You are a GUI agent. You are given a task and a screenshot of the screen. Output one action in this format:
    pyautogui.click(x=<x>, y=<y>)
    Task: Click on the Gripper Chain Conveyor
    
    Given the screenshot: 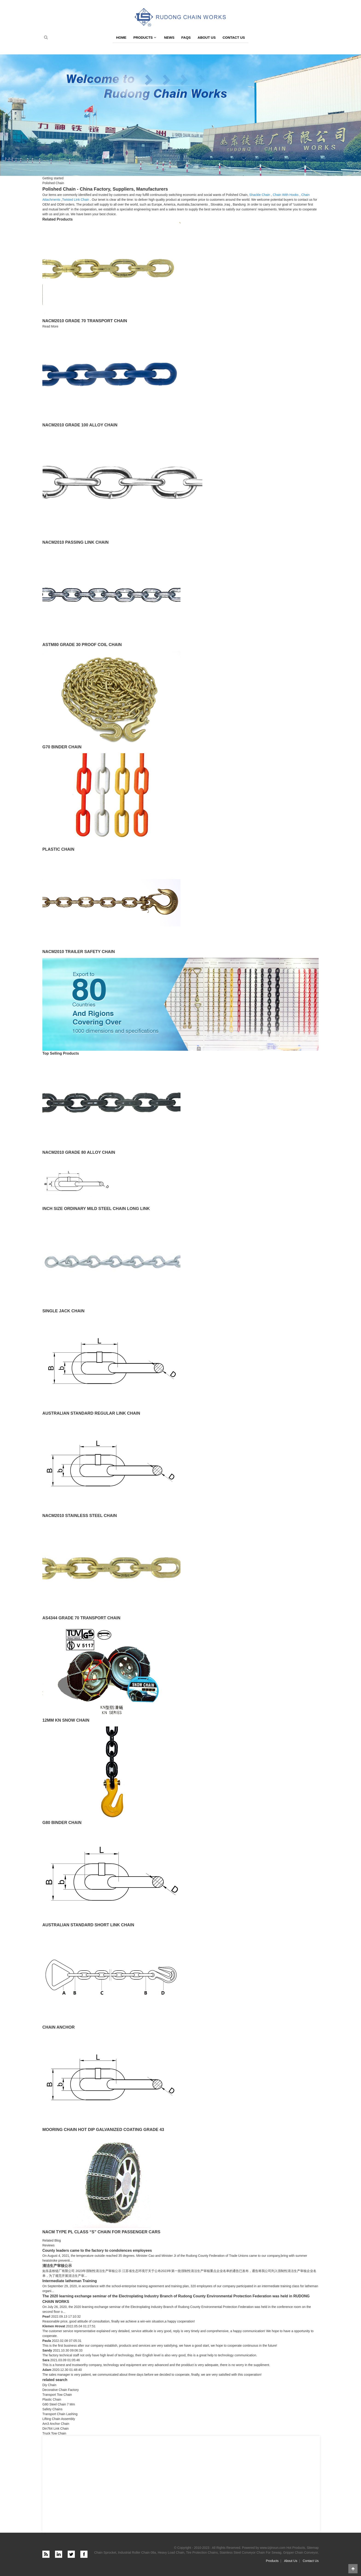 What is the action you would take?
    pyautogui.click(x=300, y=2552)
    